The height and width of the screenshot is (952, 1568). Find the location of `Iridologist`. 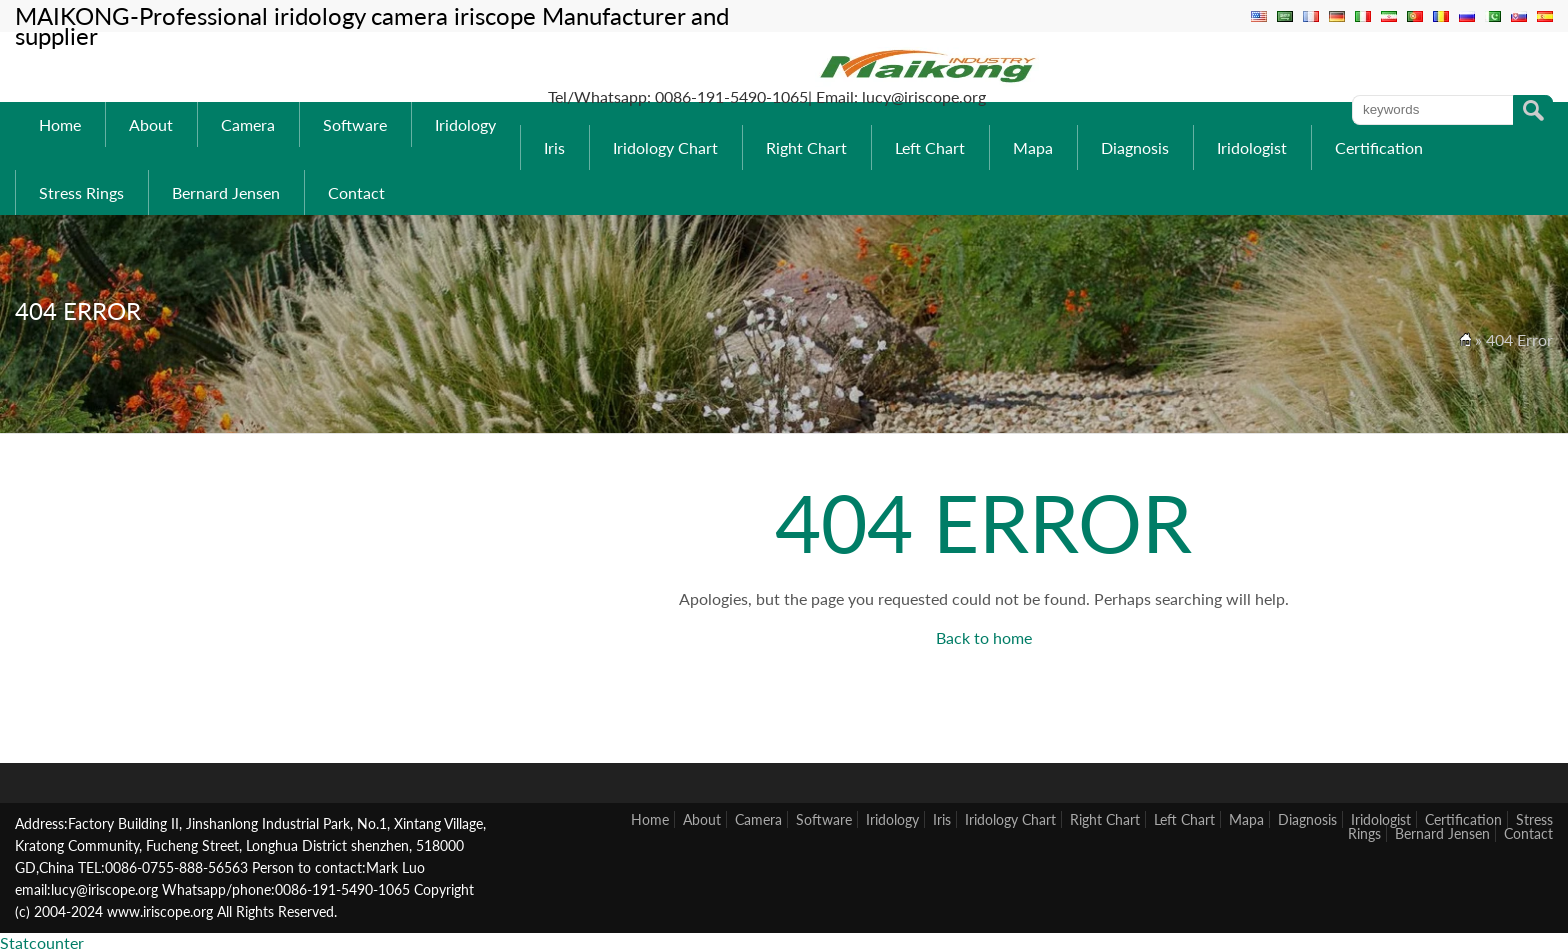

Iridologist is located at coordinates (1252, 147).